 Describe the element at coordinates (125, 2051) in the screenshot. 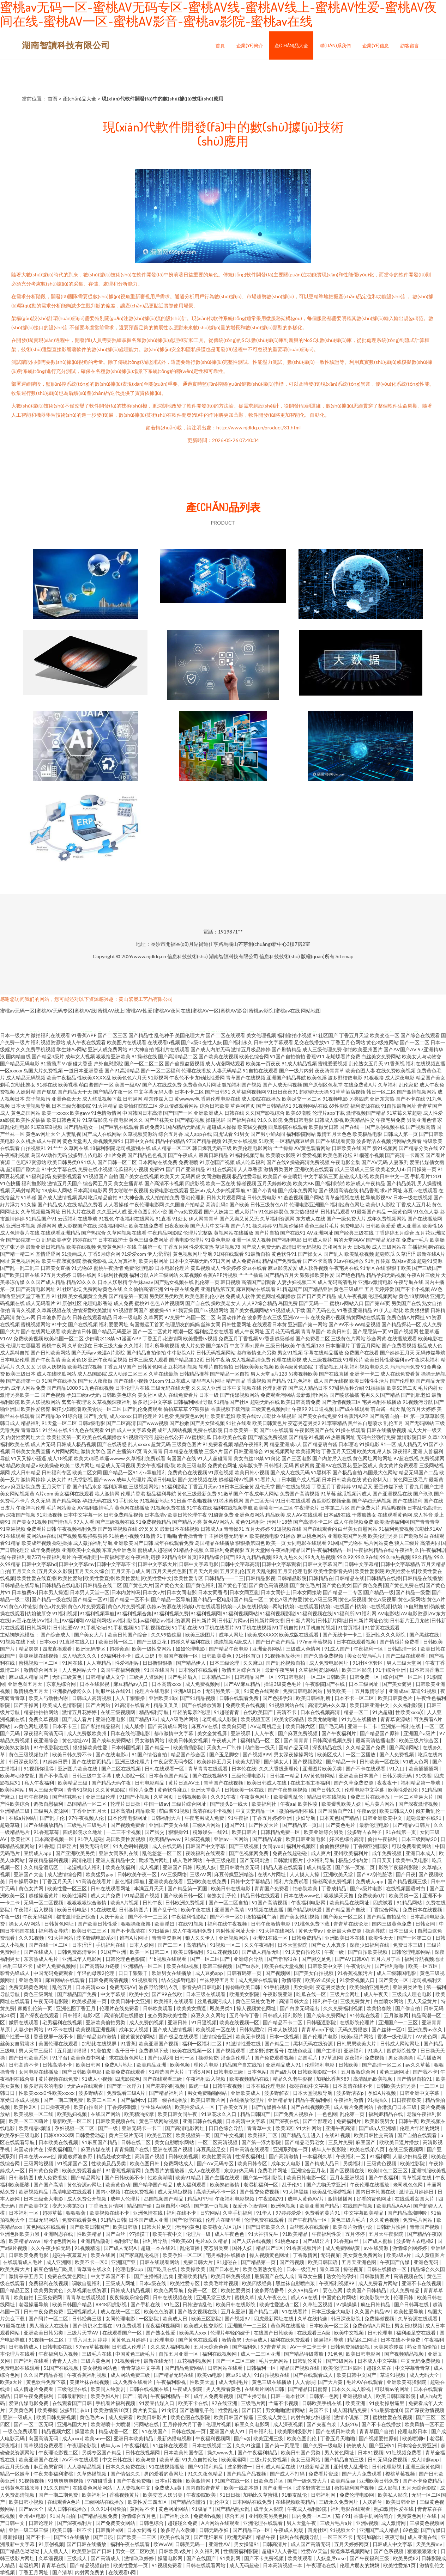

I see `夜干日干` at that location.